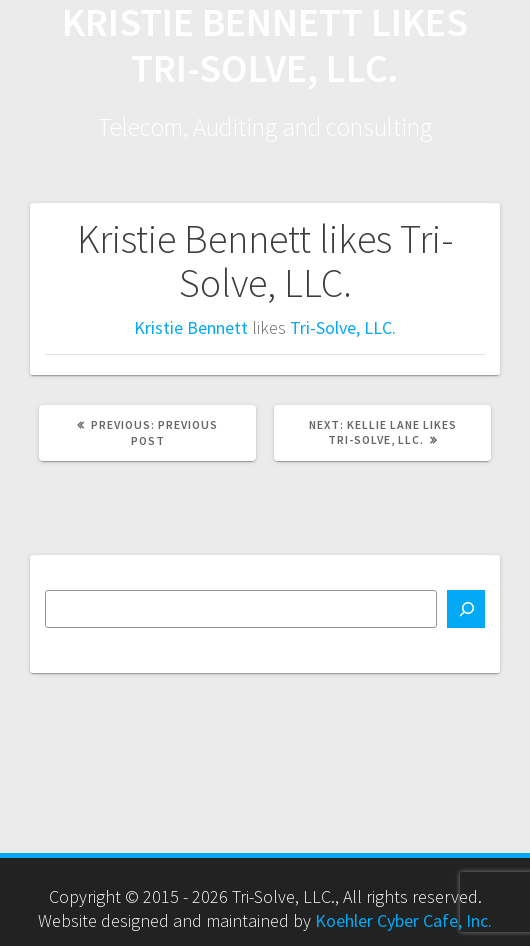 The width and height of the screenshot is (530, 946). What do you see at coordinates (403, 920) in the screenshot?
I see `Koehler Cyber Cafe, Inc.` at bounding box center [403, 920].